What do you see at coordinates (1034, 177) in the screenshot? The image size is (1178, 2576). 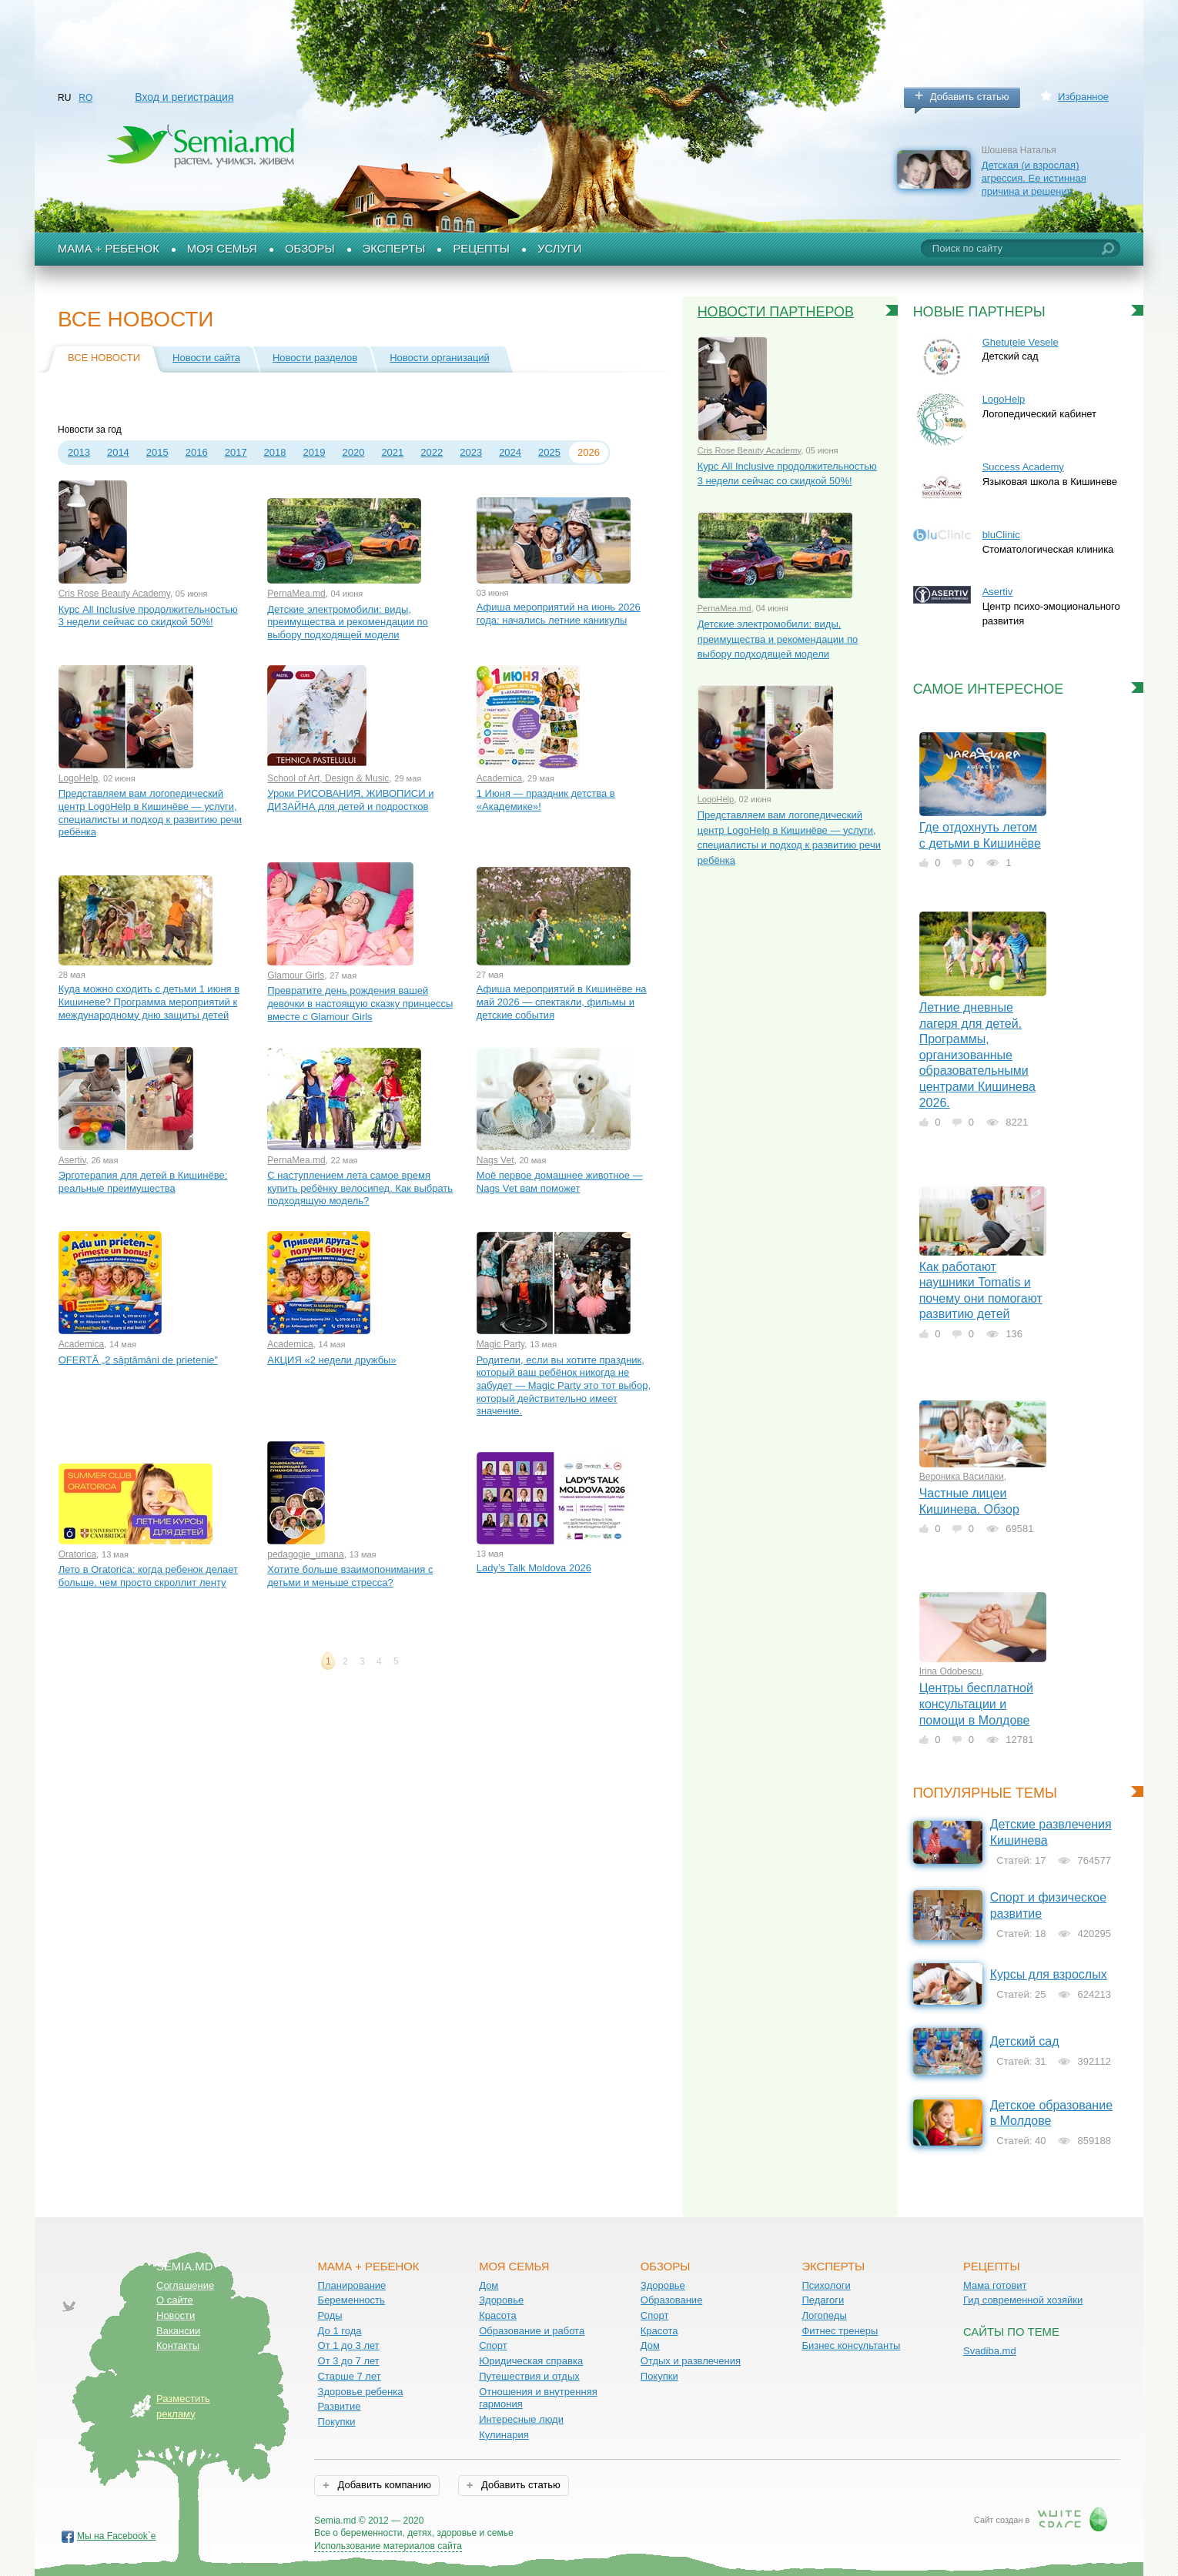 I see `Детская (и взрослая) агрессия. Ее истинная причина и решения` at bounding box center [1034, 177].